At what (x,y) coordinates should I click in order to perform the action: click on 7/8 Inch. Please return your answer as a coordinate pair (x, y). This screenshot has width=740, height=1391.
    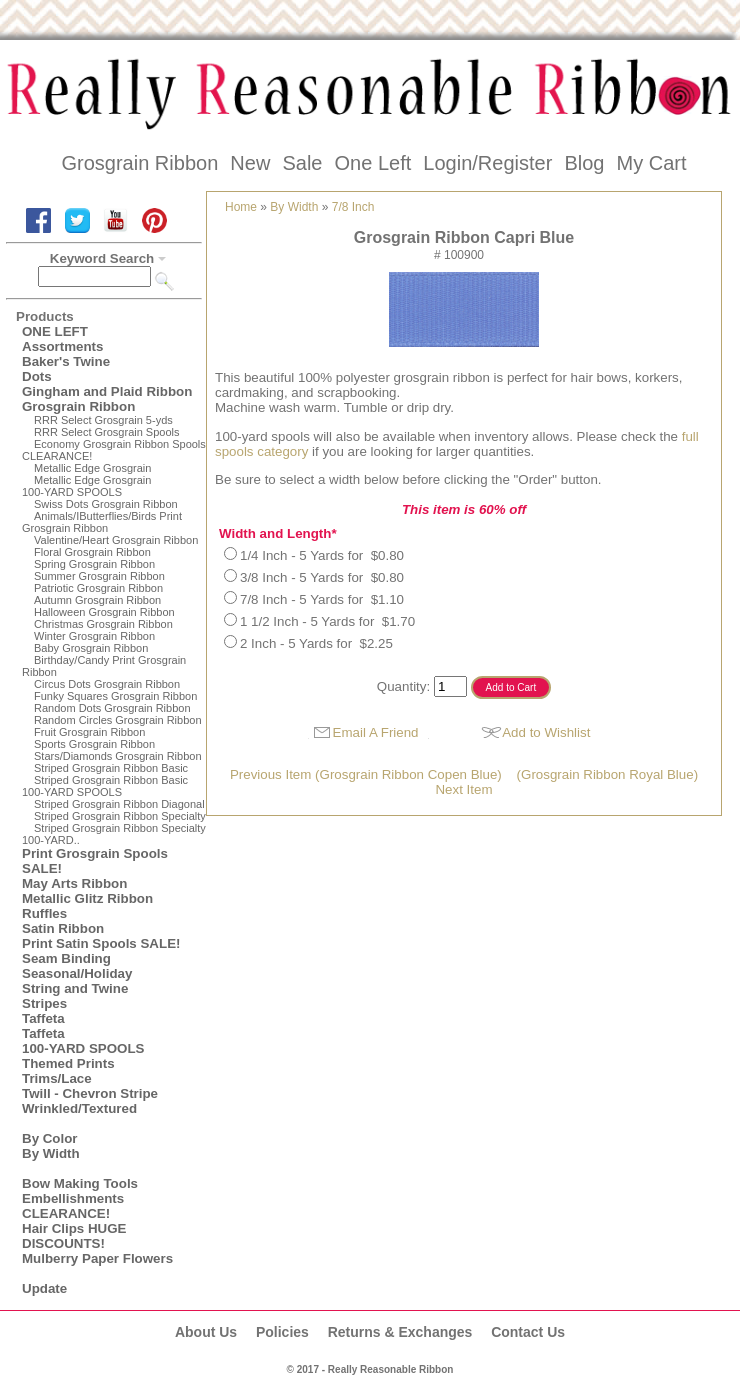
    Looking at the image, I should click on (353, 207).